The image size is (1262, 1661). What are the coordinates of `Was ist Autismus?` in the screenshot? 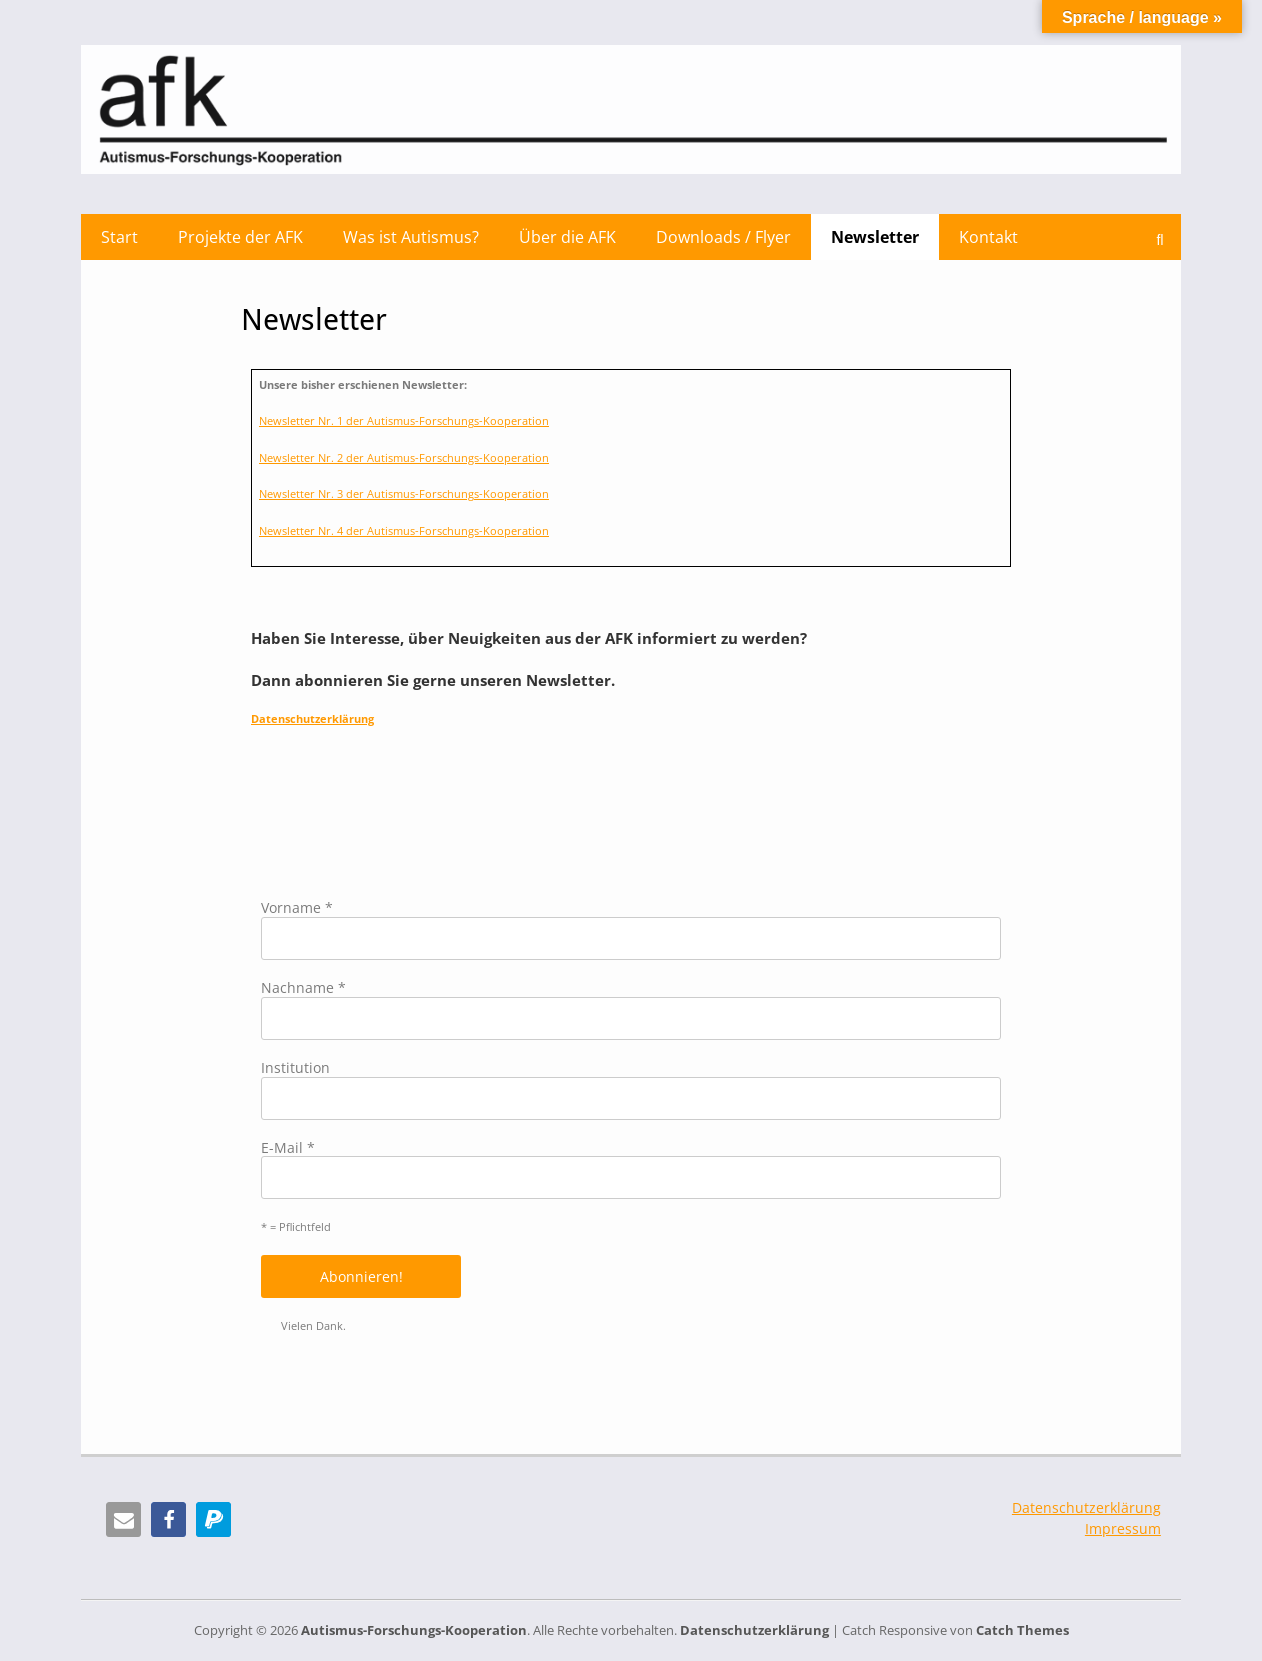 It's located at (411, 237).